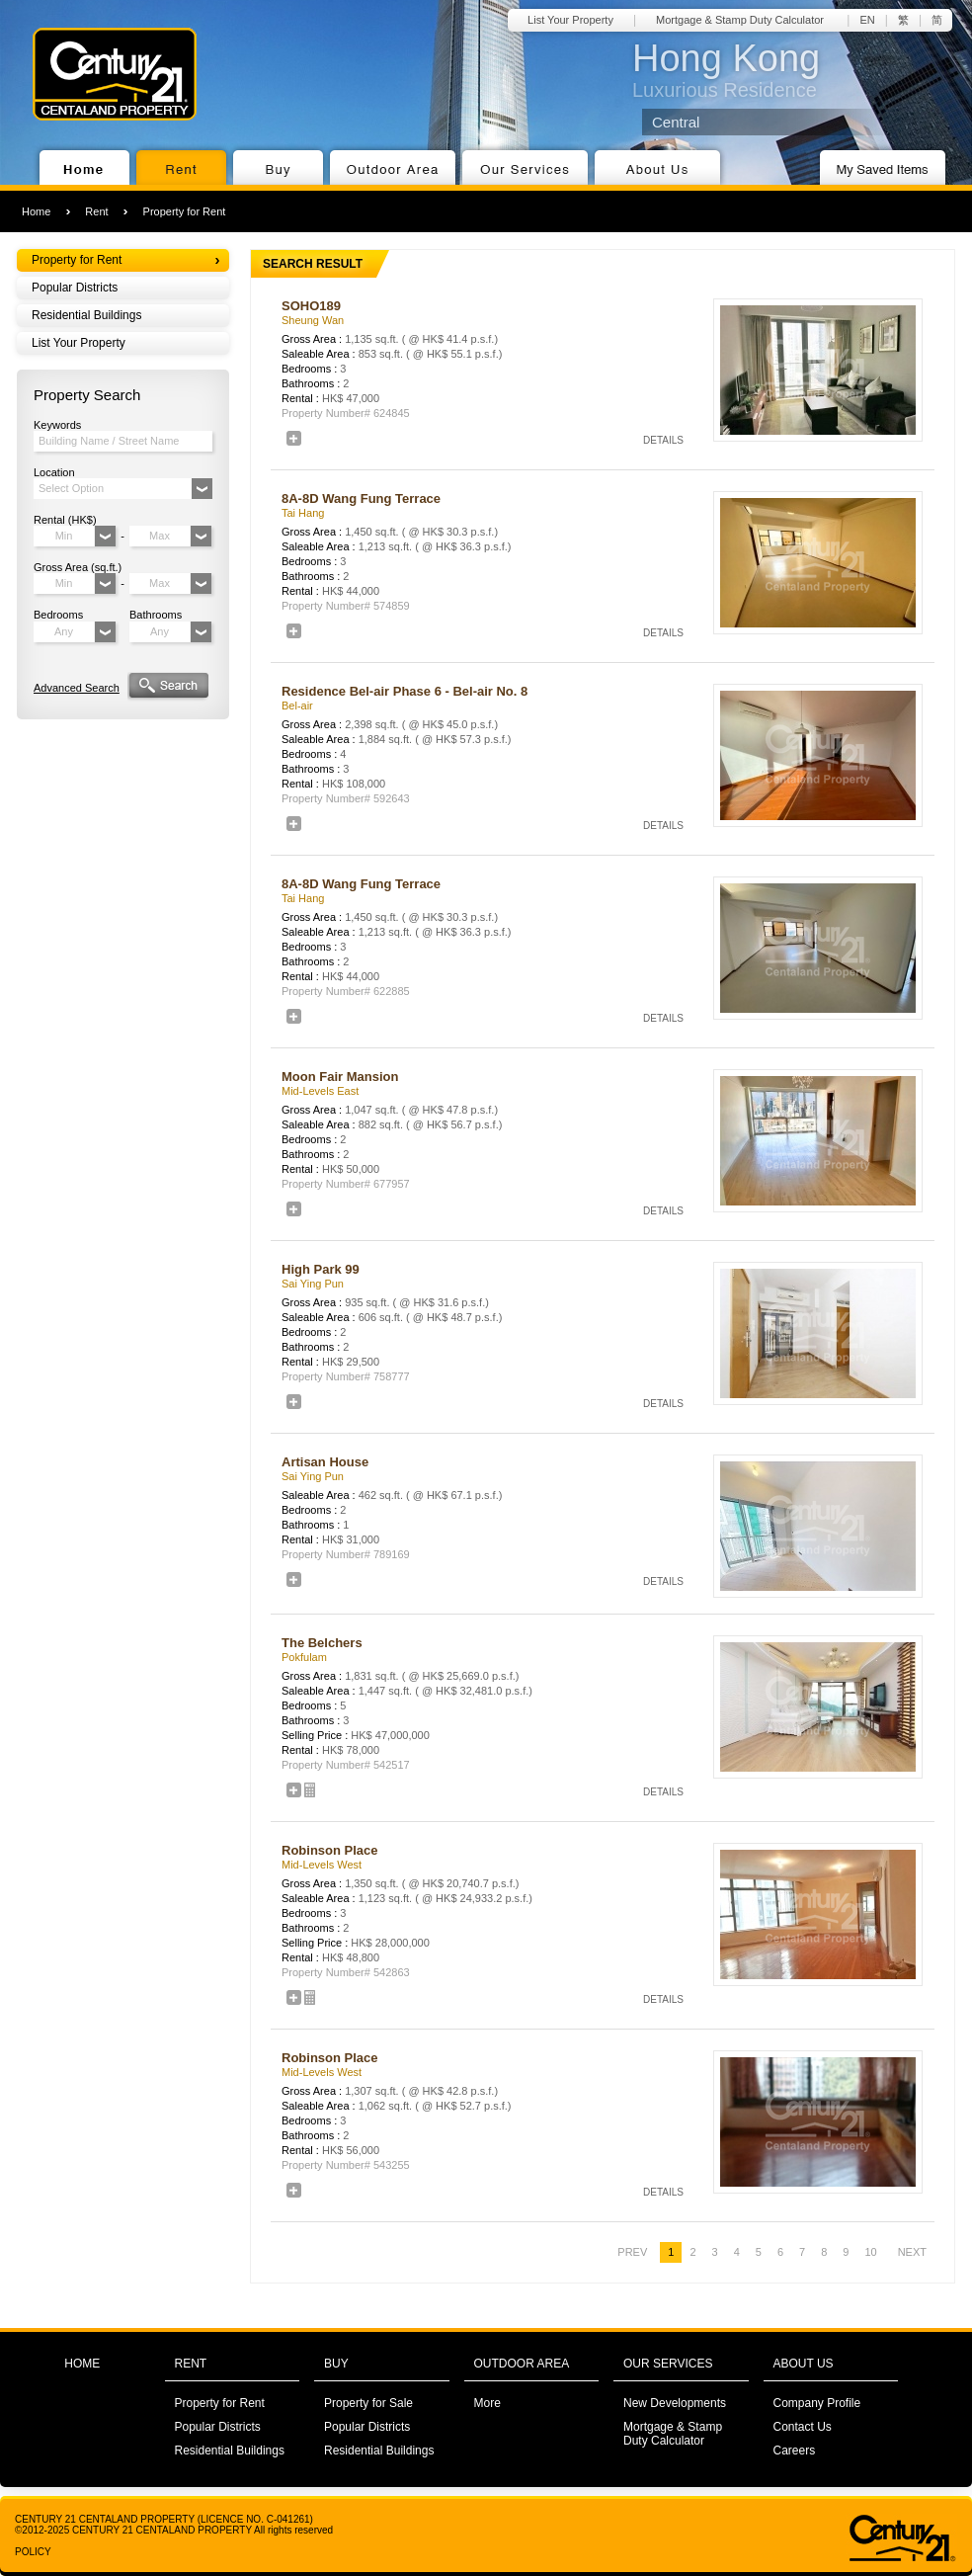 This screenshot has height=2576, width=972. Describe the element at coordinates (320, 1091) in the screenshot. I see `Mid-Levels East` at that location.